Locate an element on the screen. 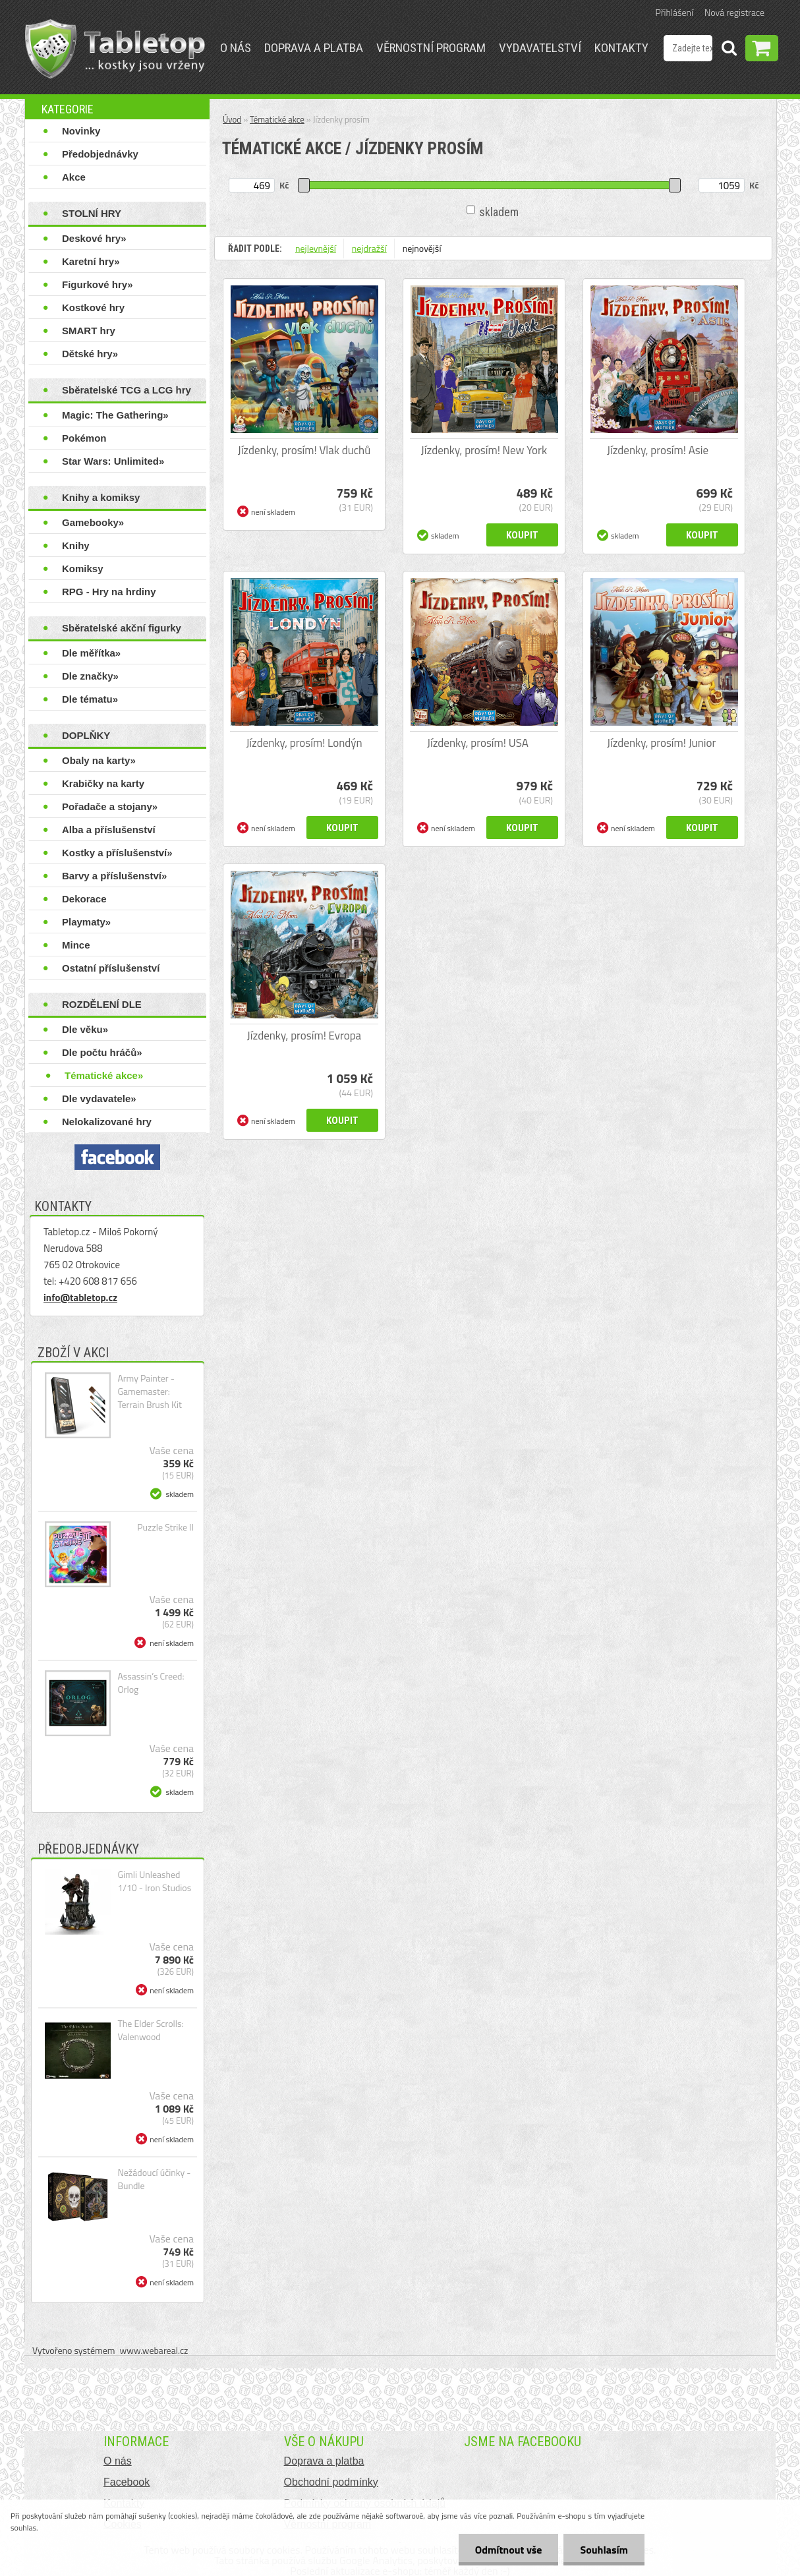 This screenshot has height=2576, width=800. Knihy a komiksy is located at coordinates (101, 497).